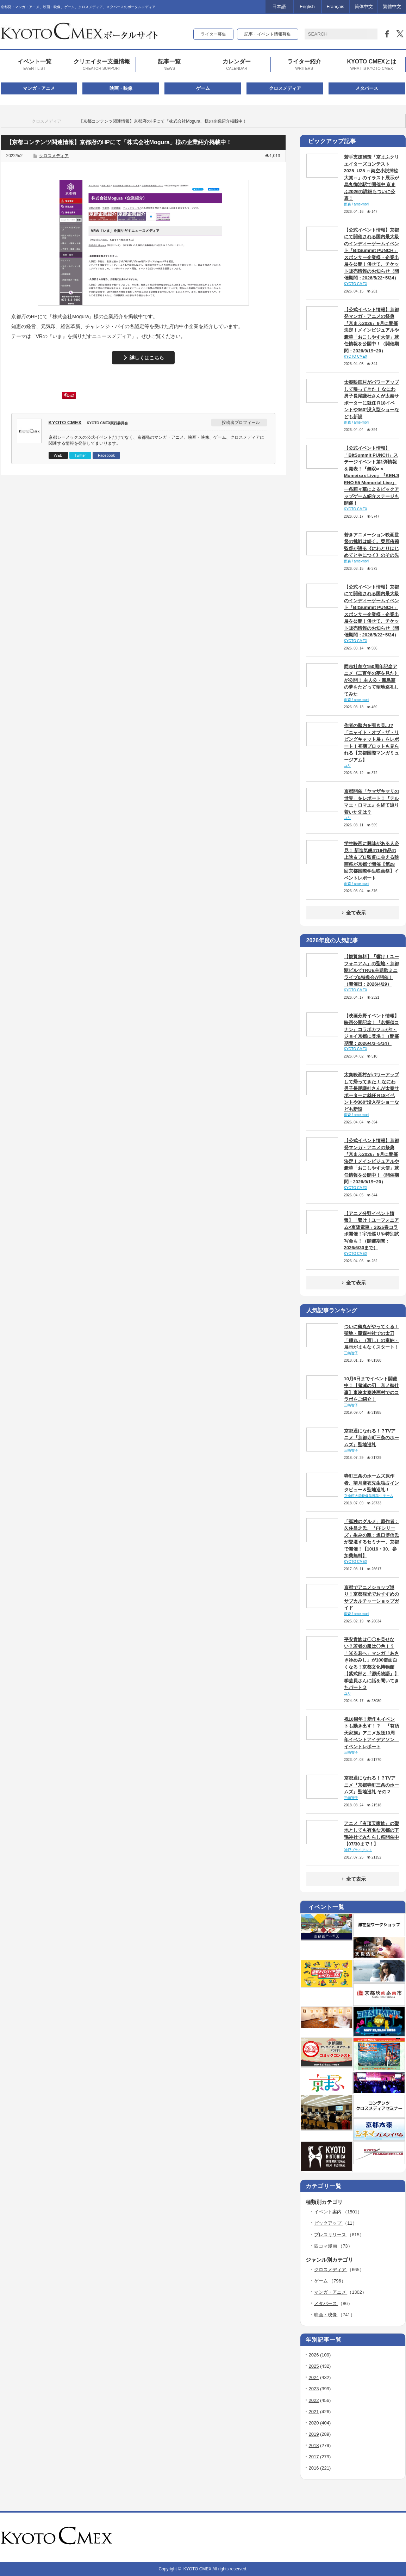 Image resolution: width=406 pixels, height=2576 pixels. Describe the element at coordinates (328, 2223) in the screenshot. I see `ピックアップ` at that location.